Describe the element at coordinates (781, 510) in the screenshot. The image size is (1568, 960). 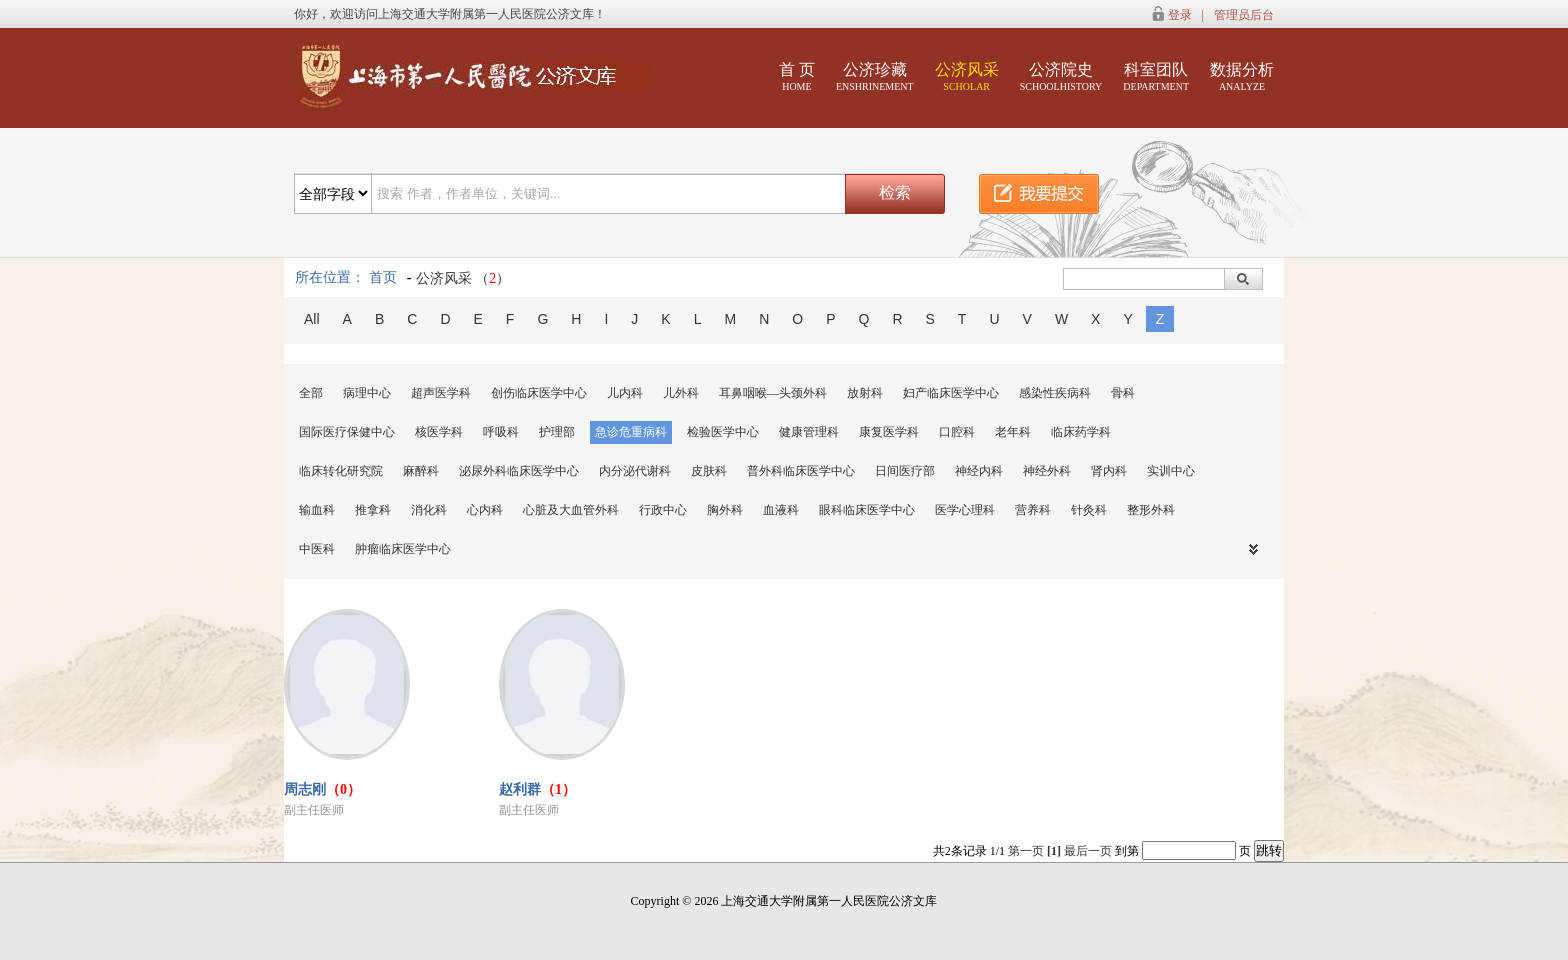
I see `血液科` at that location.